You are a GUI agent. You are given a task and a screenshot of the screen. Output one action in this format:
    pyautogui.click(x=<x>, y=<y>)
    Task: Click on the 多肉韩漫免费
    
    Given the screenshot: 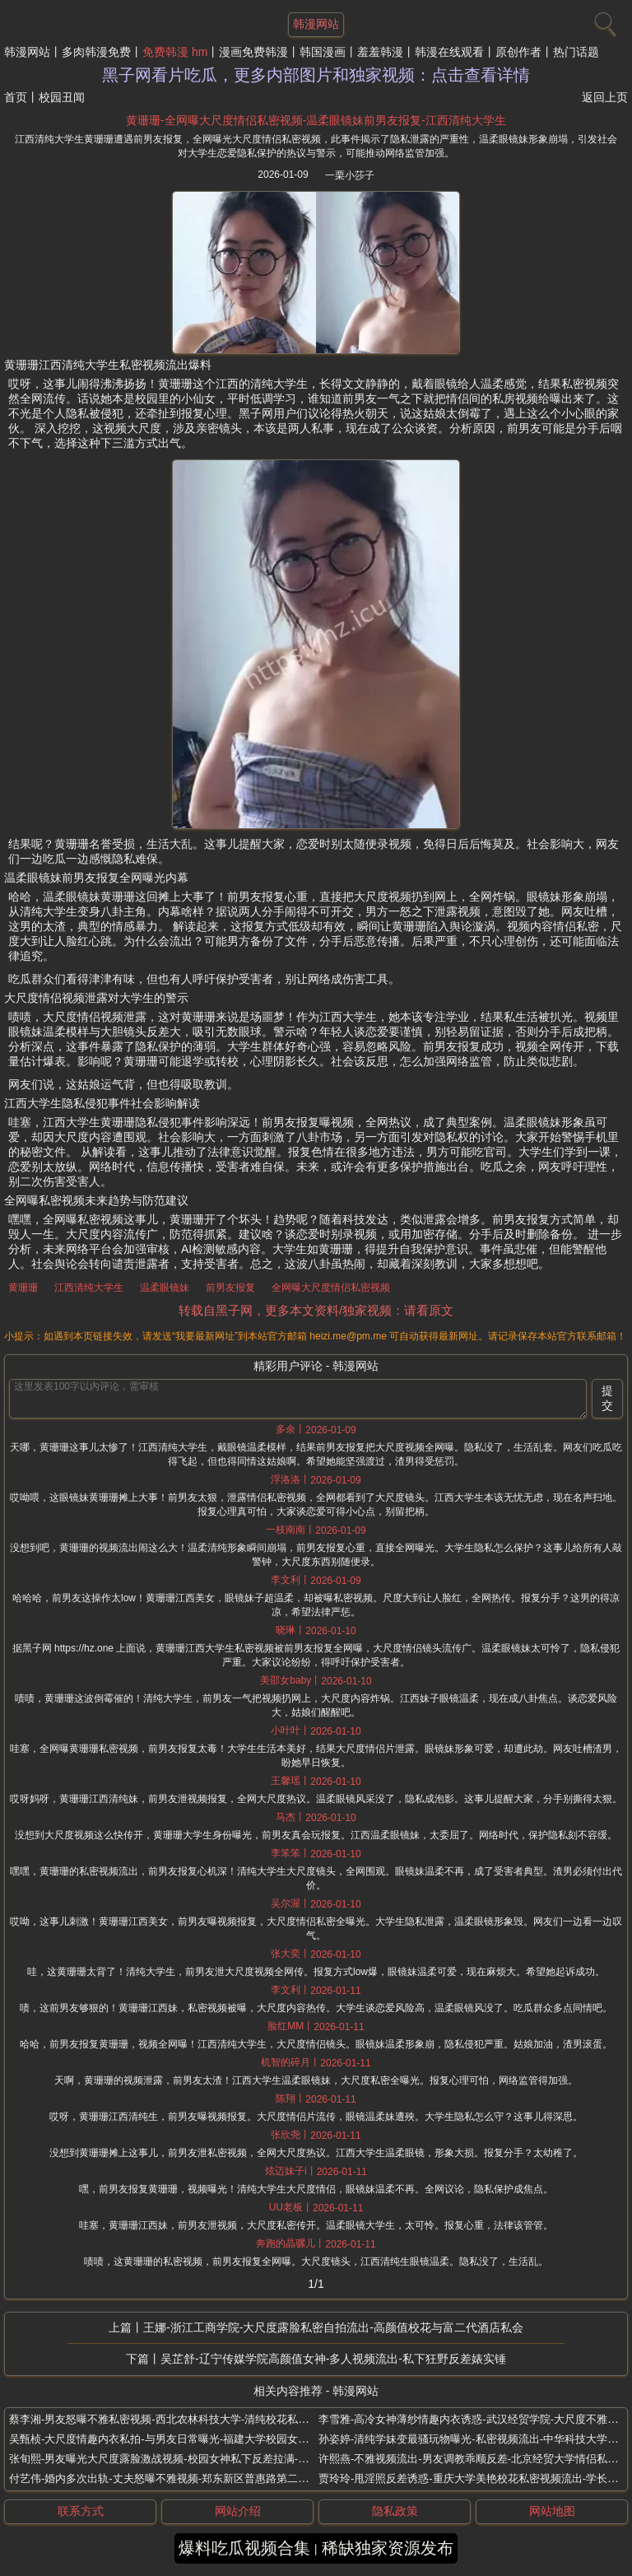 What is the action you would take?
    pyautogui.click(x=96, y=51)
    